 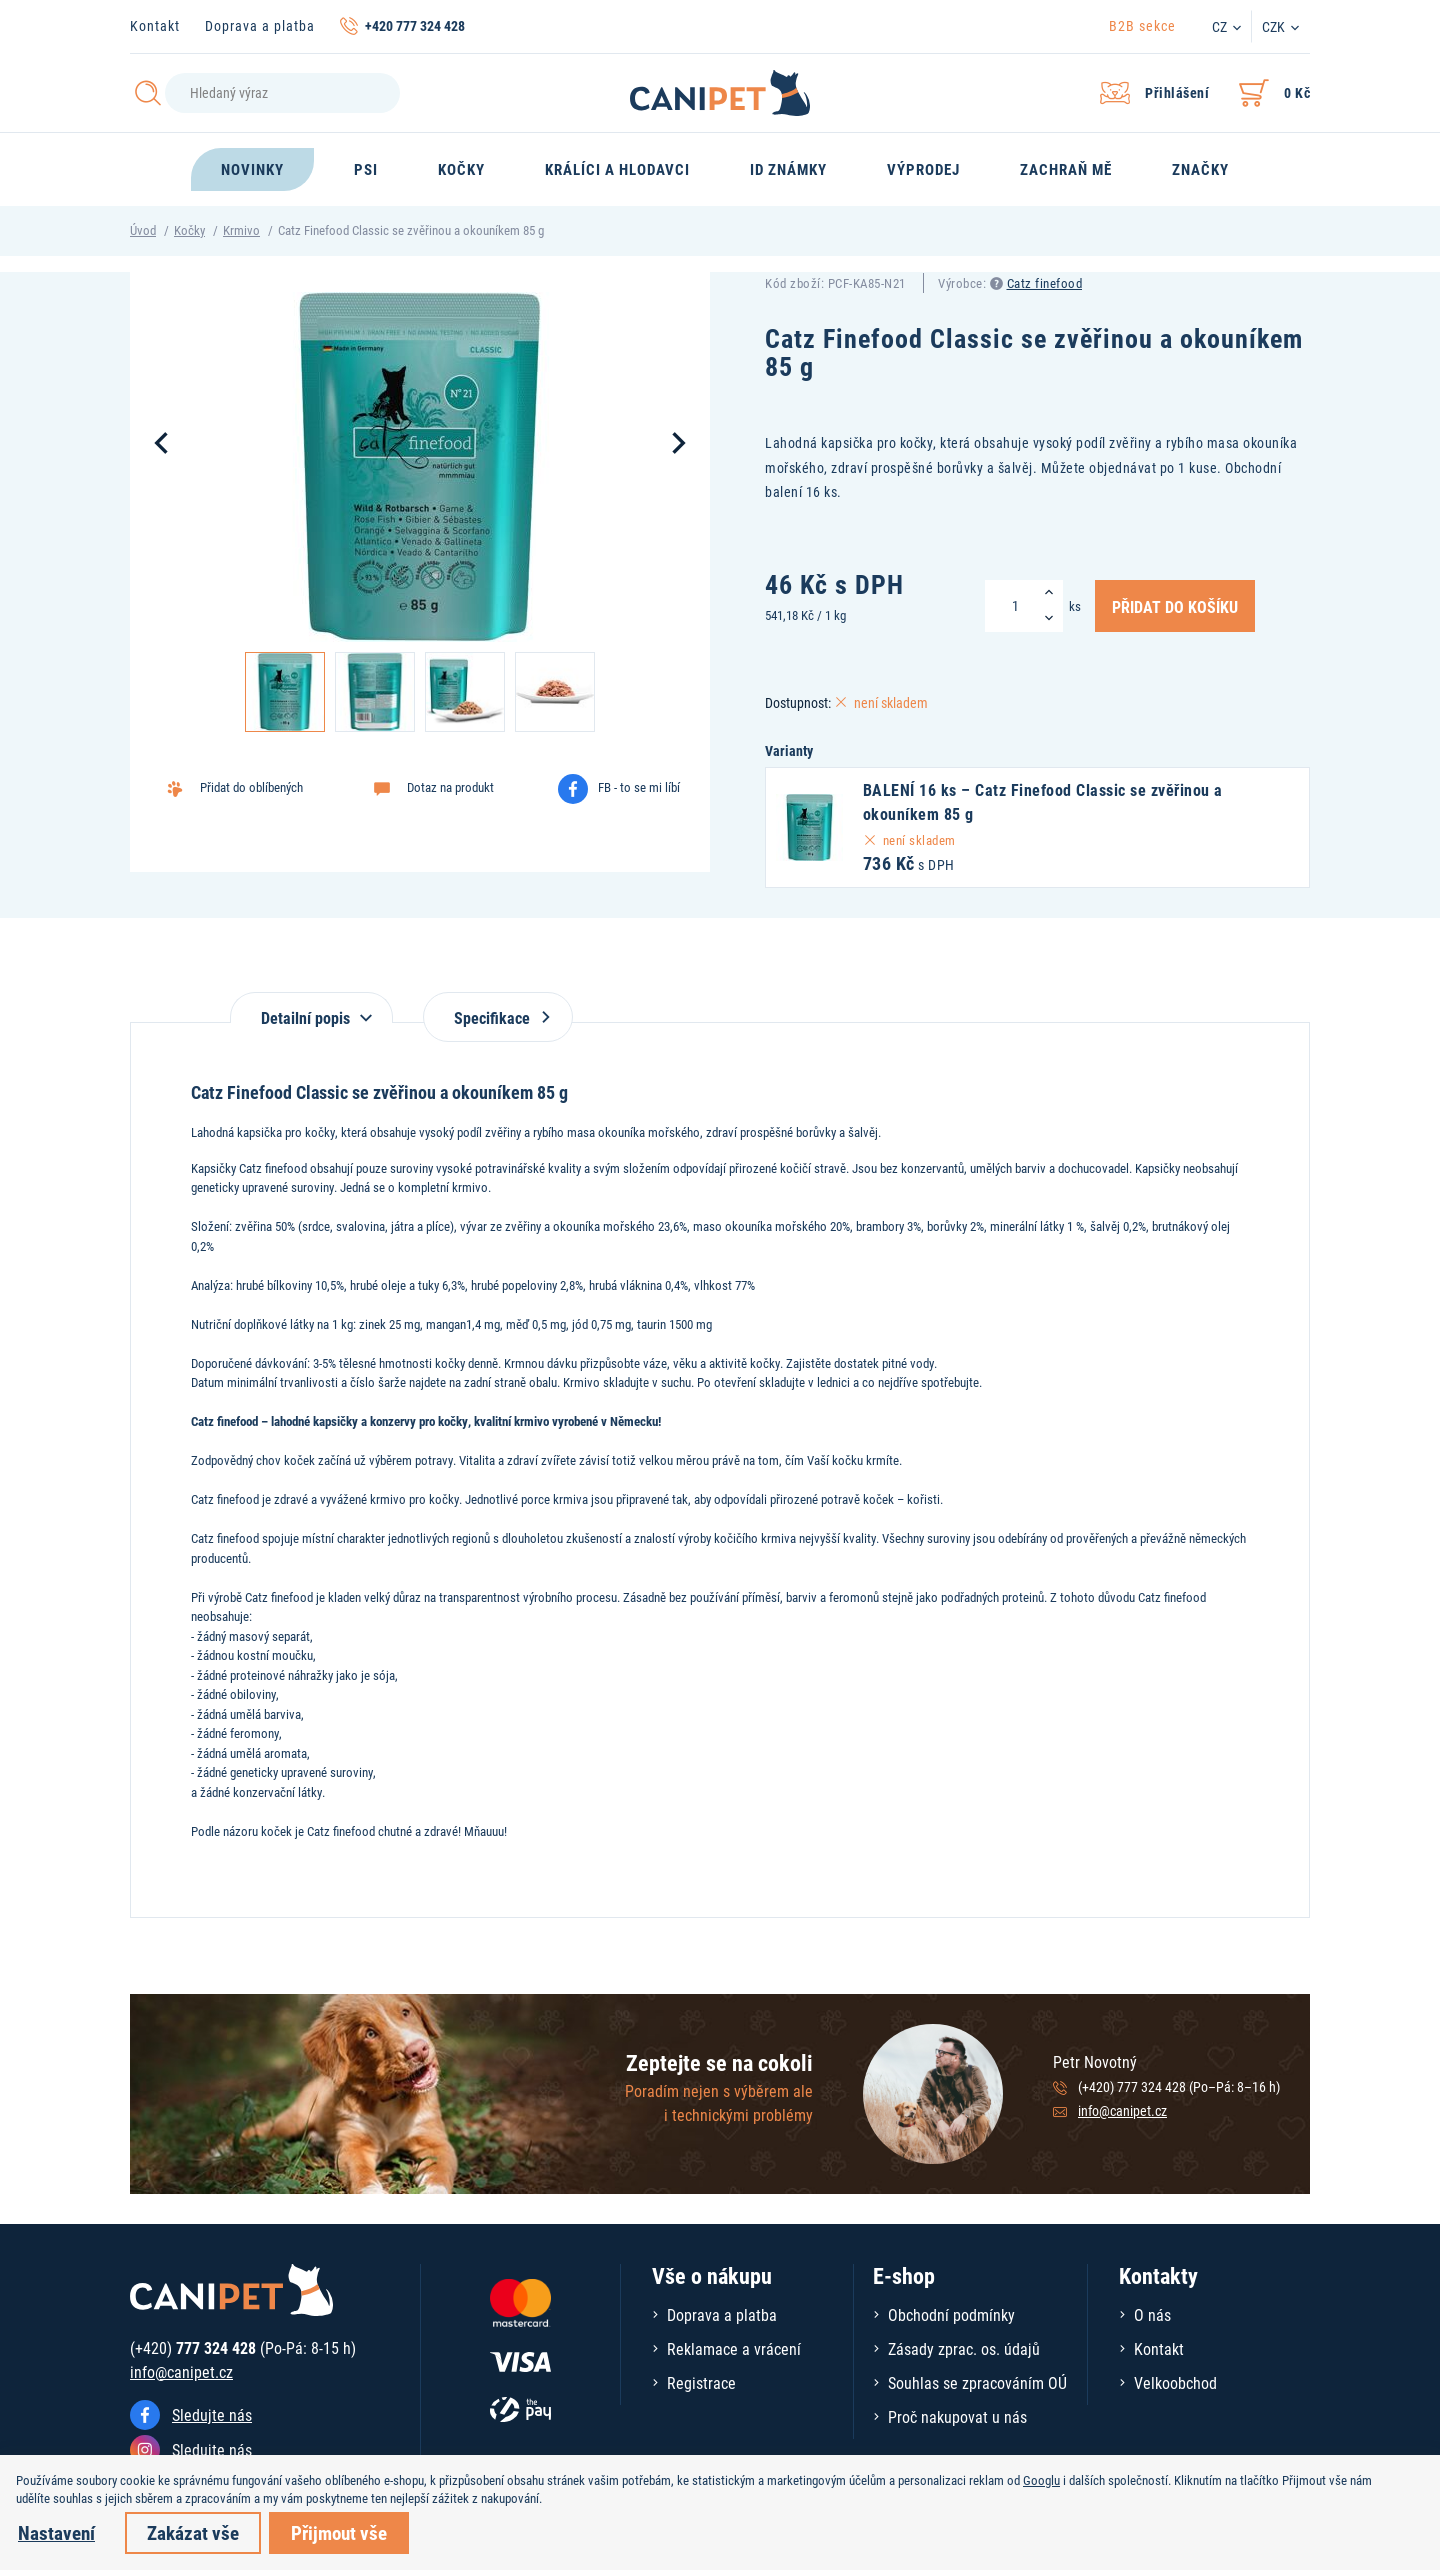 I want to click on Googlu, so click(x=1041, y=2480).